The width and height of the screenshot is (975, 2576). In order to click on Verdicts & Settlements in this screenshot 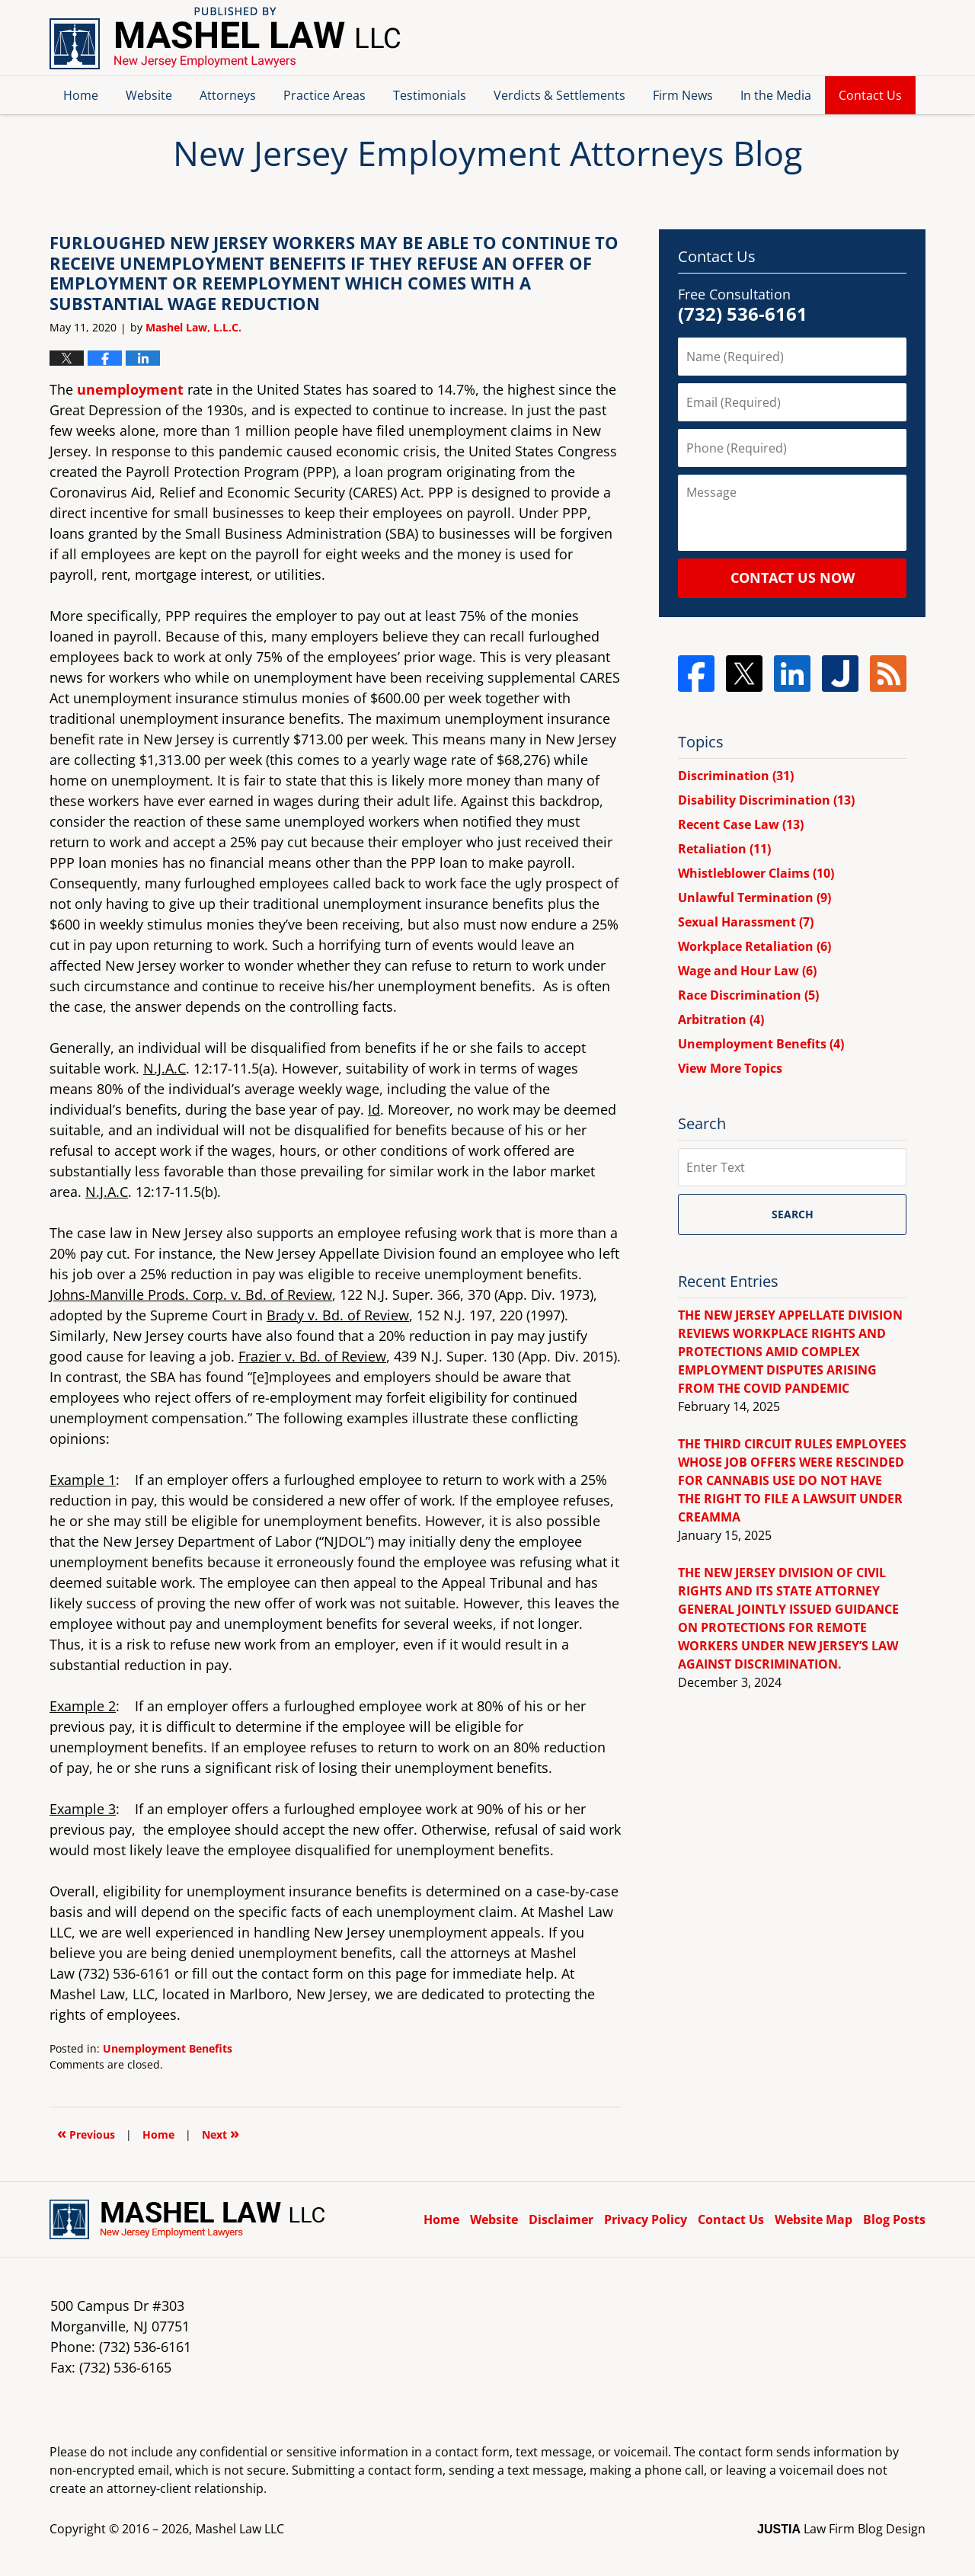, I will do `click(559, 95)`.